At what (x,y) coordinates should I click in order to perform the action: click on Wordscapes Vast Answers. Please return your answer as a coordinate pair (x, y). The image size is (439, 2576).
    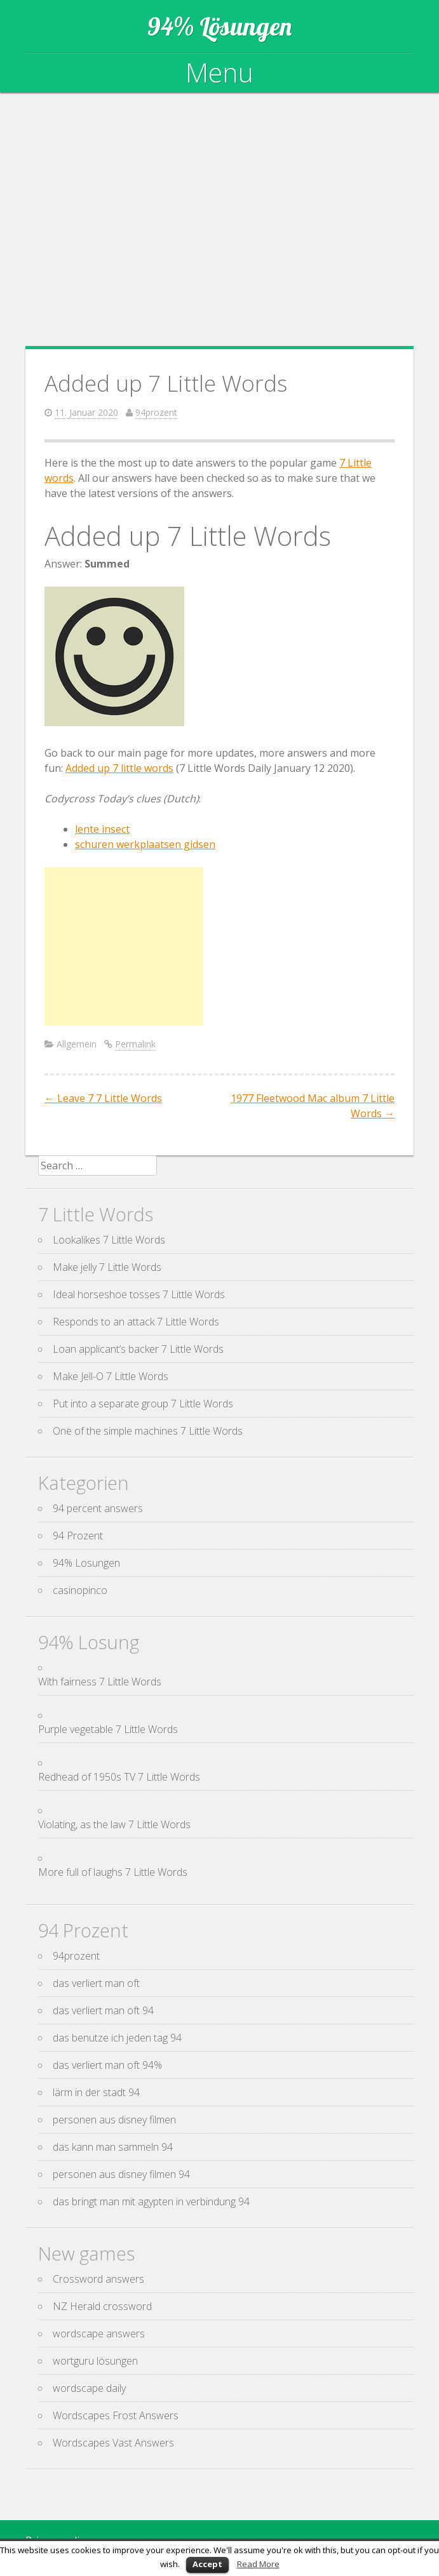
    Looking at the image, I should click on (113, 2443).